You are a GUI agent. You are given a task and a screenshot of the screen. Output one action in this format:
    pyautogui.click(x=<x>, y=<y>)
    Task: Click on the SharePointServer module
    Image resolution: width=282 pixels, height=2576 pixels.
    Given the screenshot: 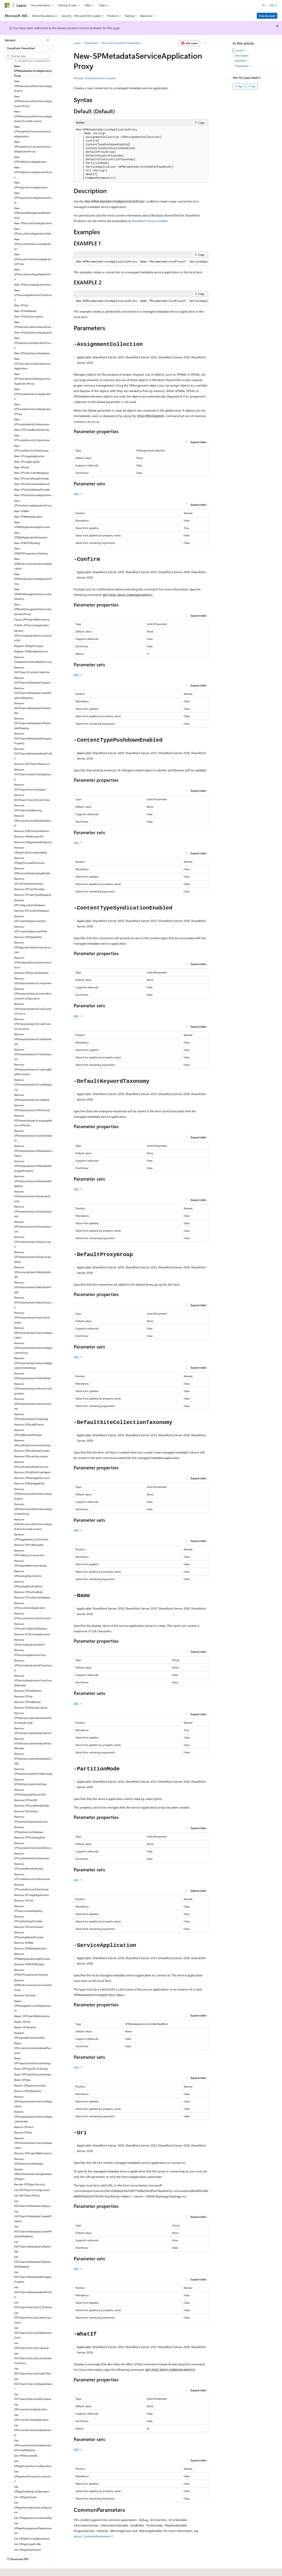 What is the action you would take?
    pyautogui.click(x=100, y=78)
    